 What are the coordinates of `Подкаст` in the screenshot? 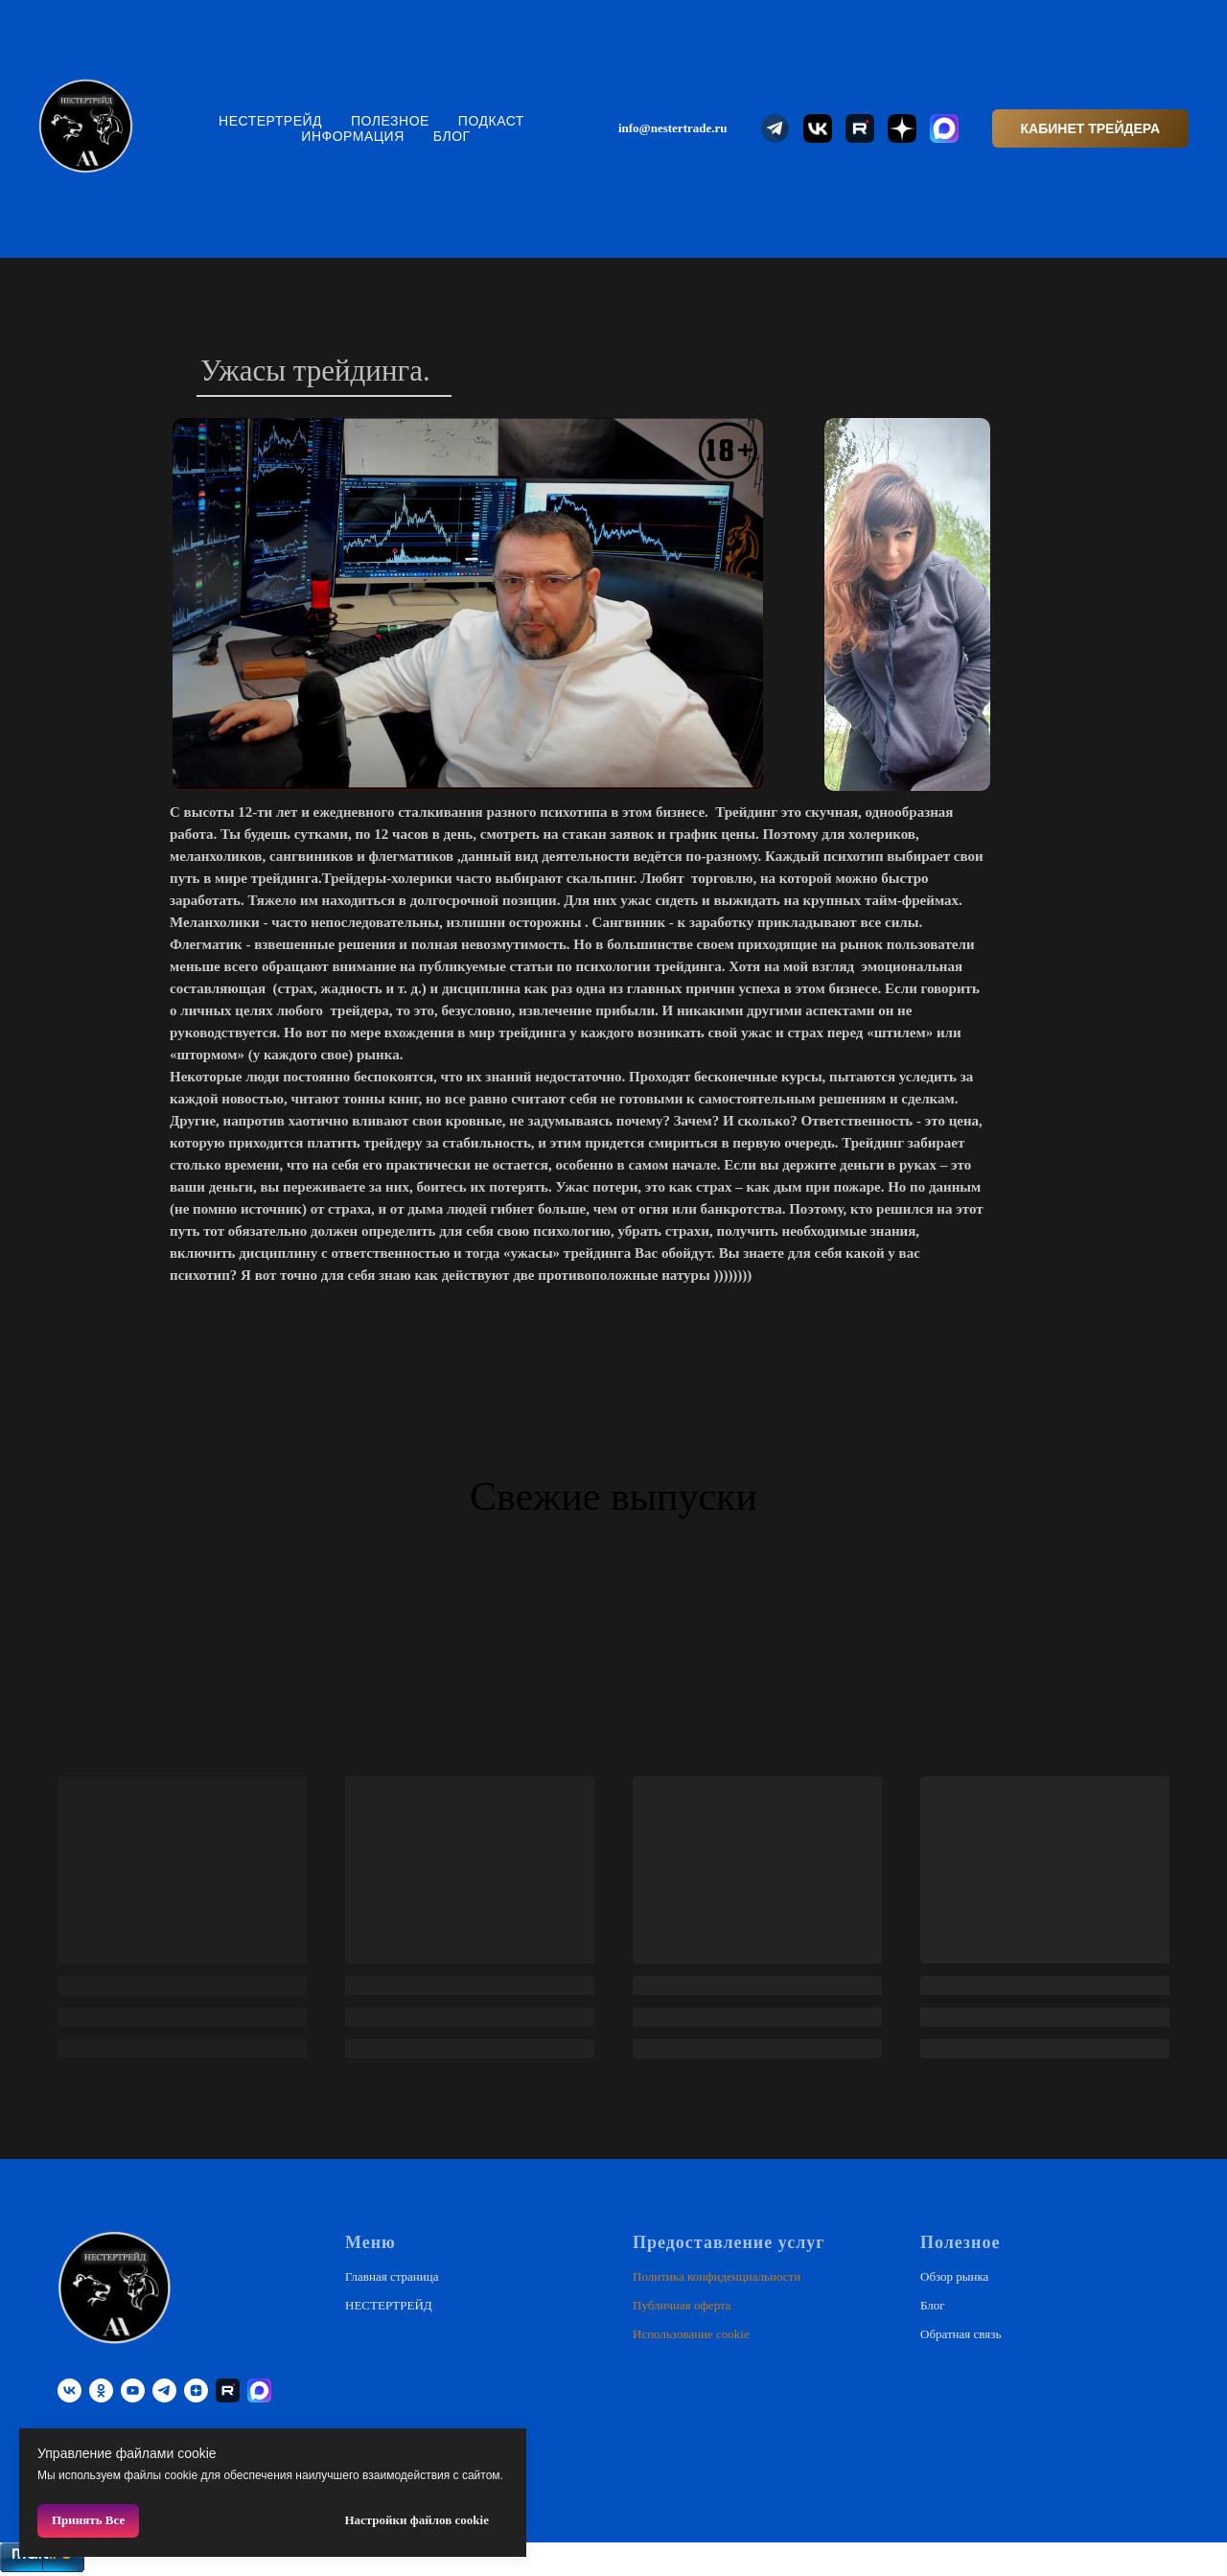 It's located at (491, 120).